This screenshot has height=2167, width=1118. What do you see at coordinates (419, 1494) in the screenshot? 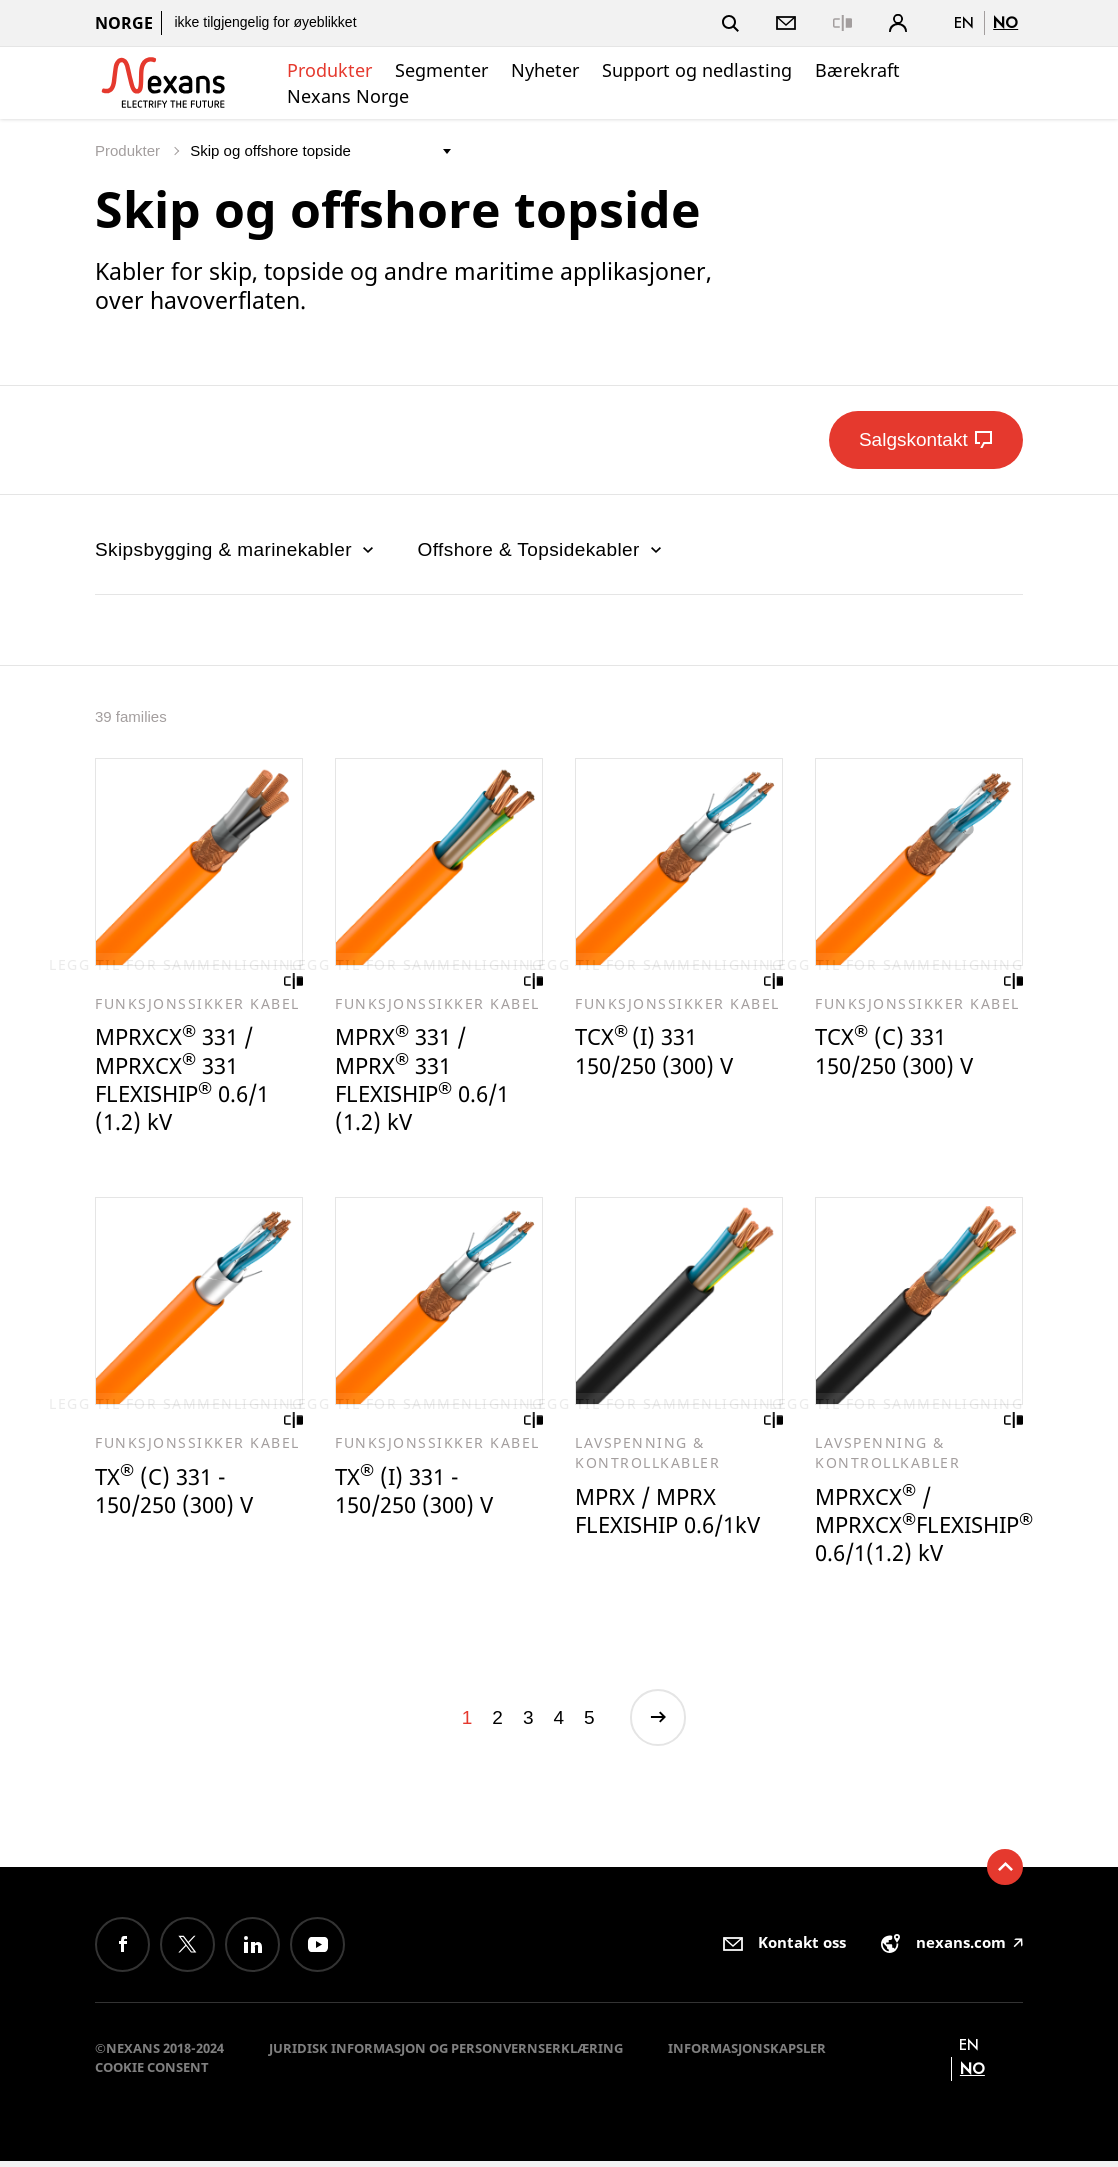
I see `TX (I) 331 - 150/250 (300) V` at bounding box center [419, 1494].